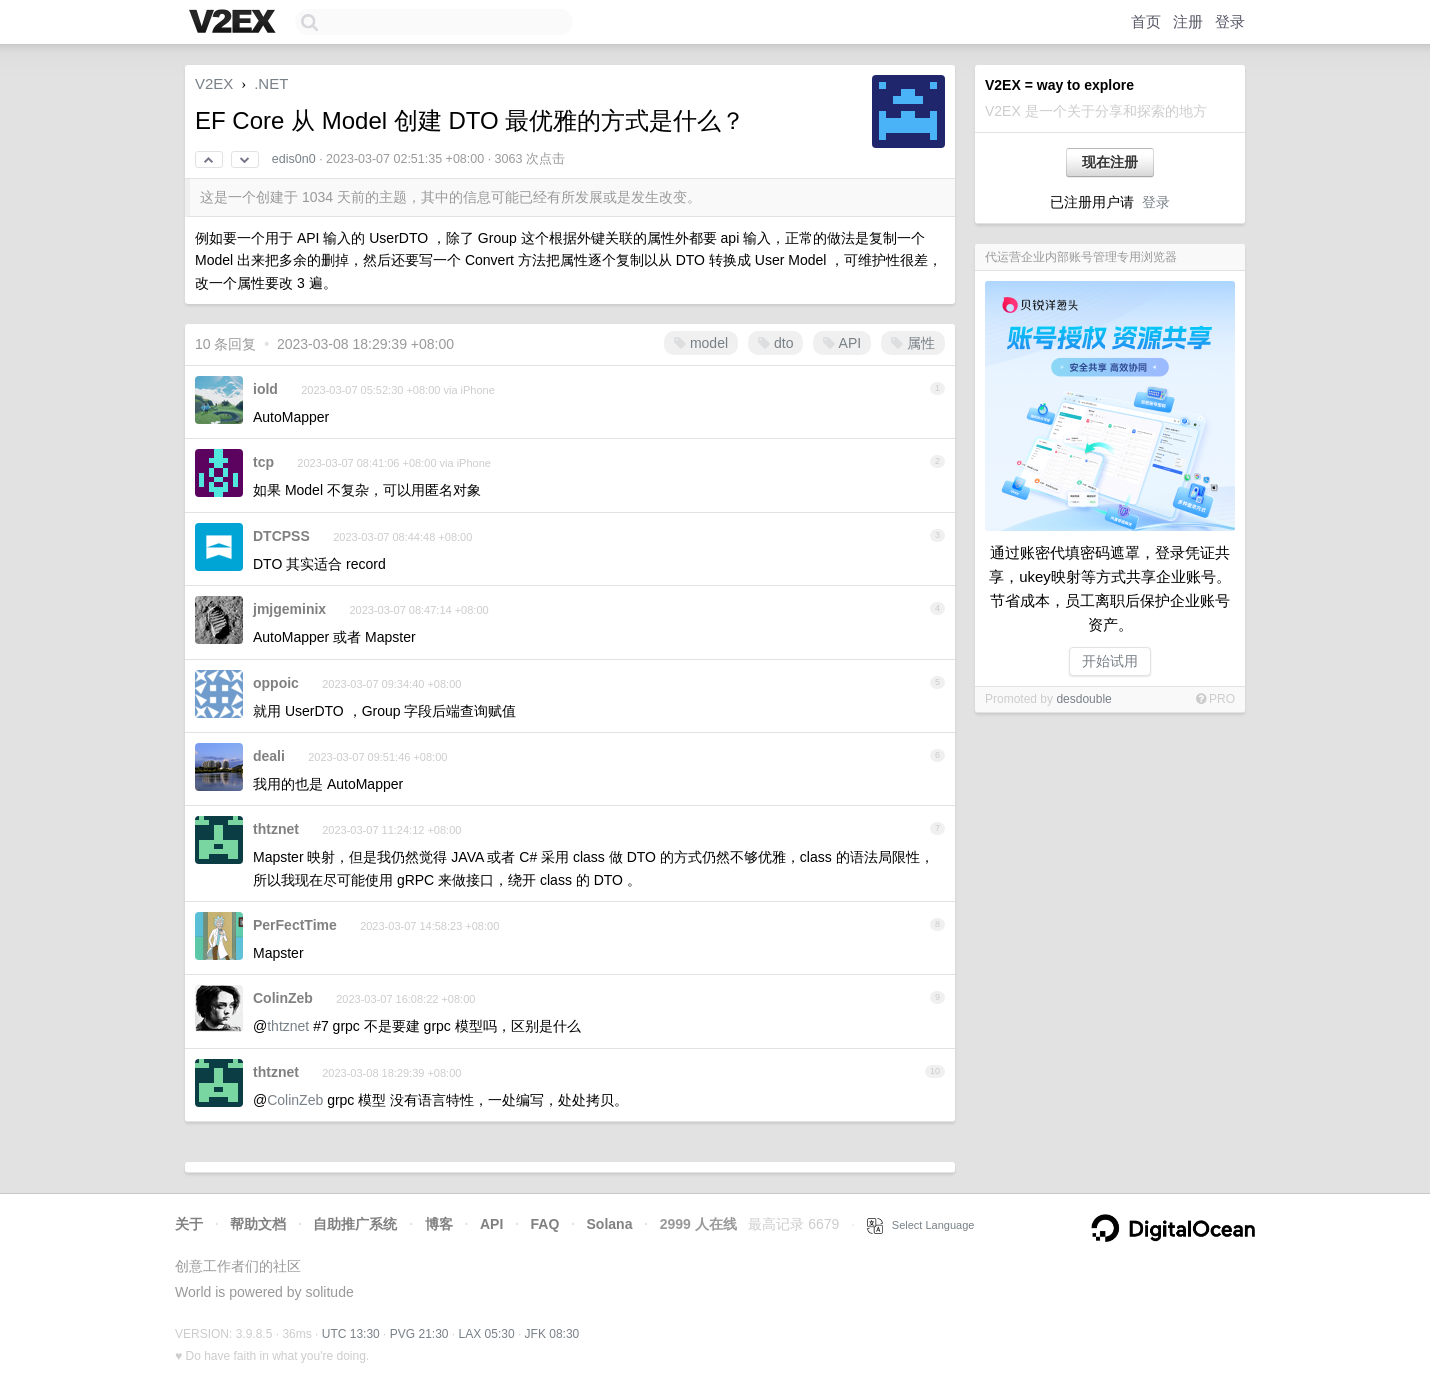 The width and height of the screenshot is (1430, 1387). Describe the element at coordinates (701, 343) in the screenshot. I see `model` at that location.